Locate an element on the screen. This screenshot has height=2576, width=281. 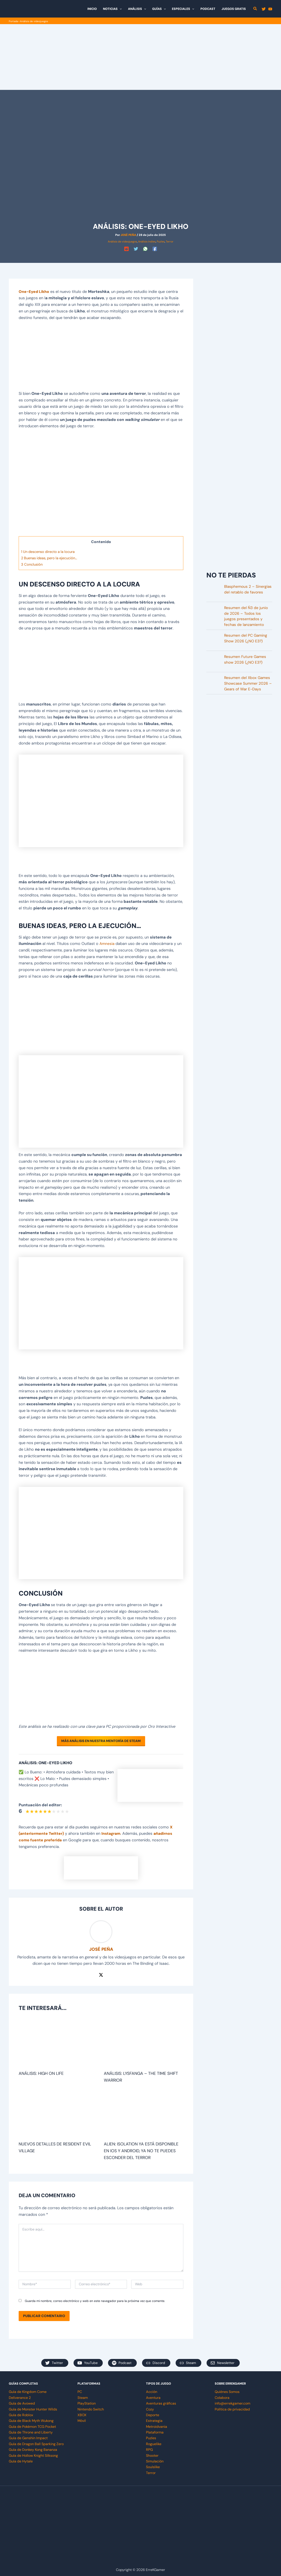
[Lee más sobre Análisis: Lysfanga – The Time Shift Warrior] is located at coordinates (144, 2043).